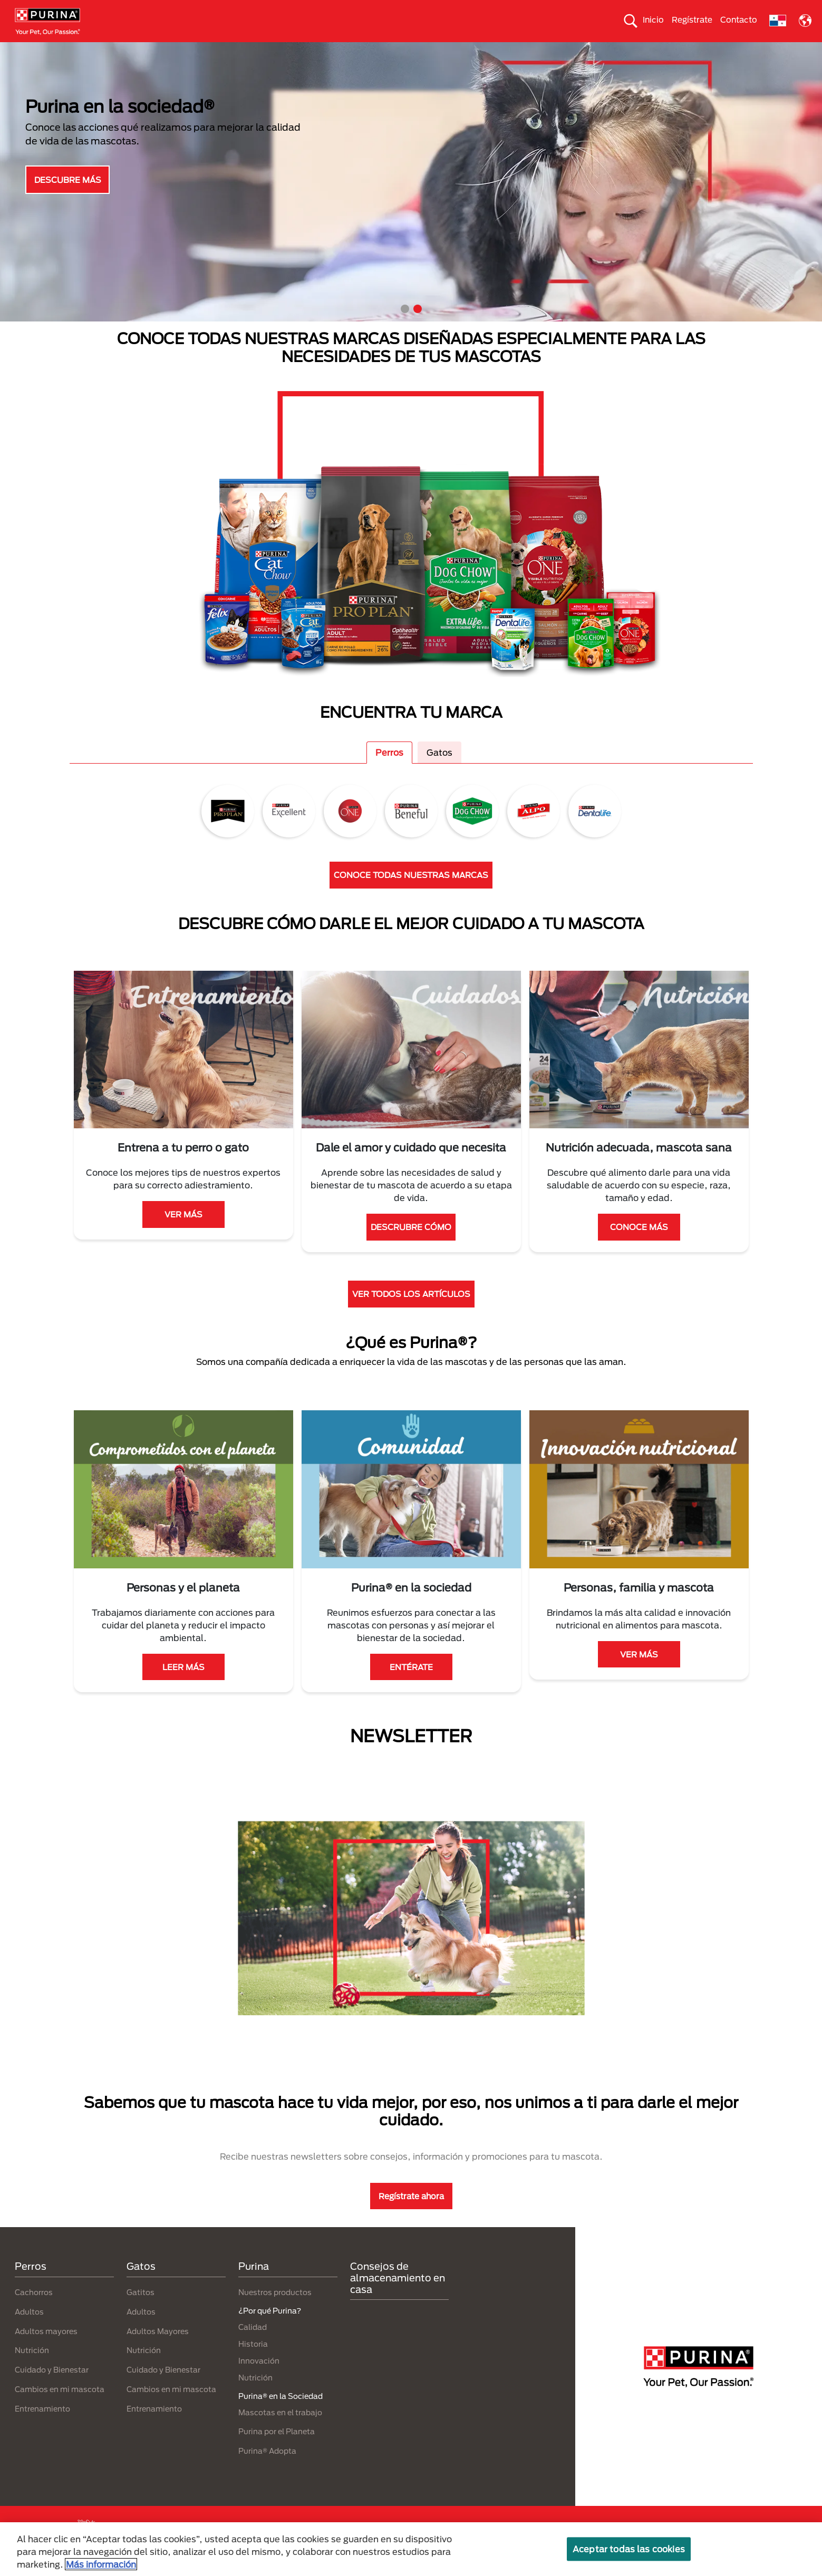  What do you see at coordinates (738, 19) in the screenshot?
I see `Contacto` at bounding box center [738, 19].